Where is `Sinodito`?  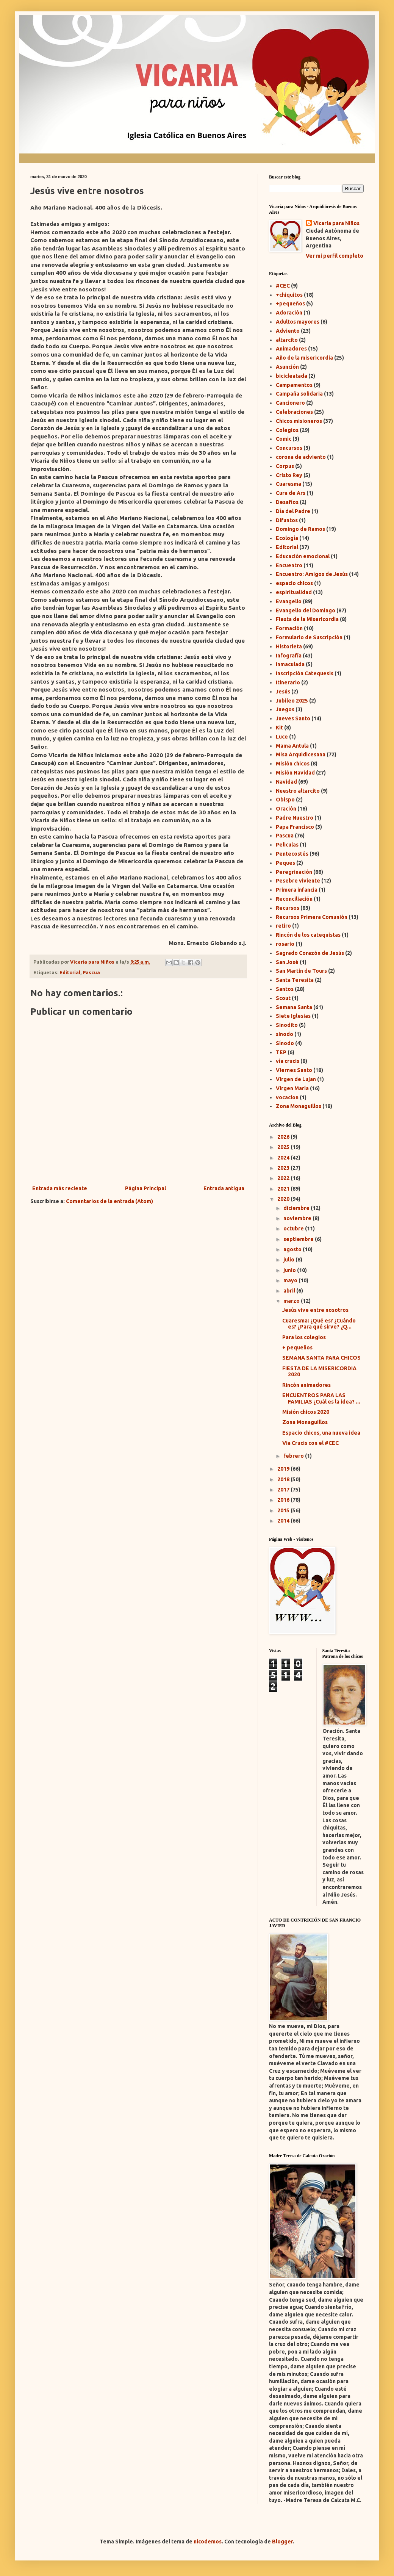 Sinodito is located at coordinates (287, 1025).